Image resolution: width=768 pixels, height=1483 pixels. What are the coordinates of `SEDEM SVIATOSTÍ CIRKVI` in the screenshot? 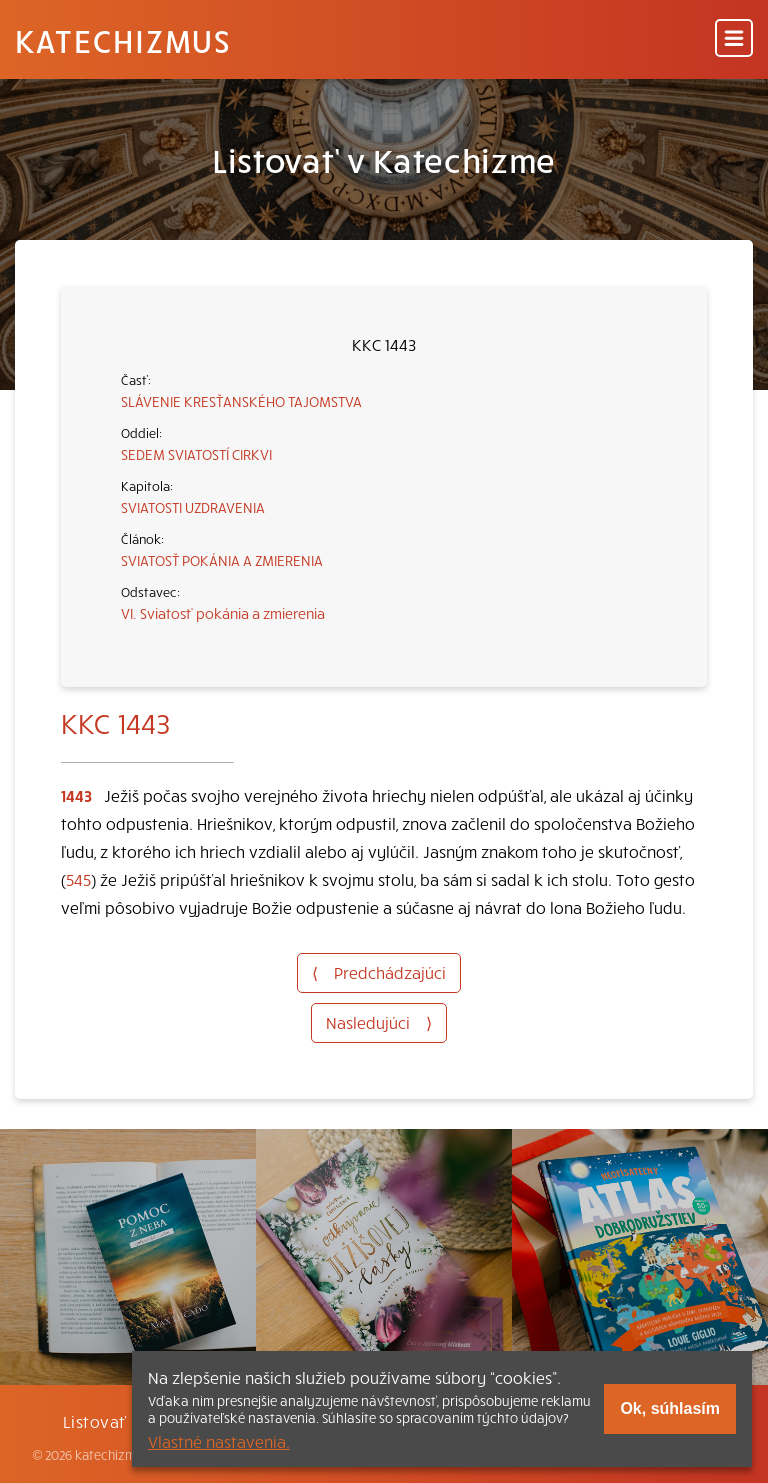 It's located at (196, 454).